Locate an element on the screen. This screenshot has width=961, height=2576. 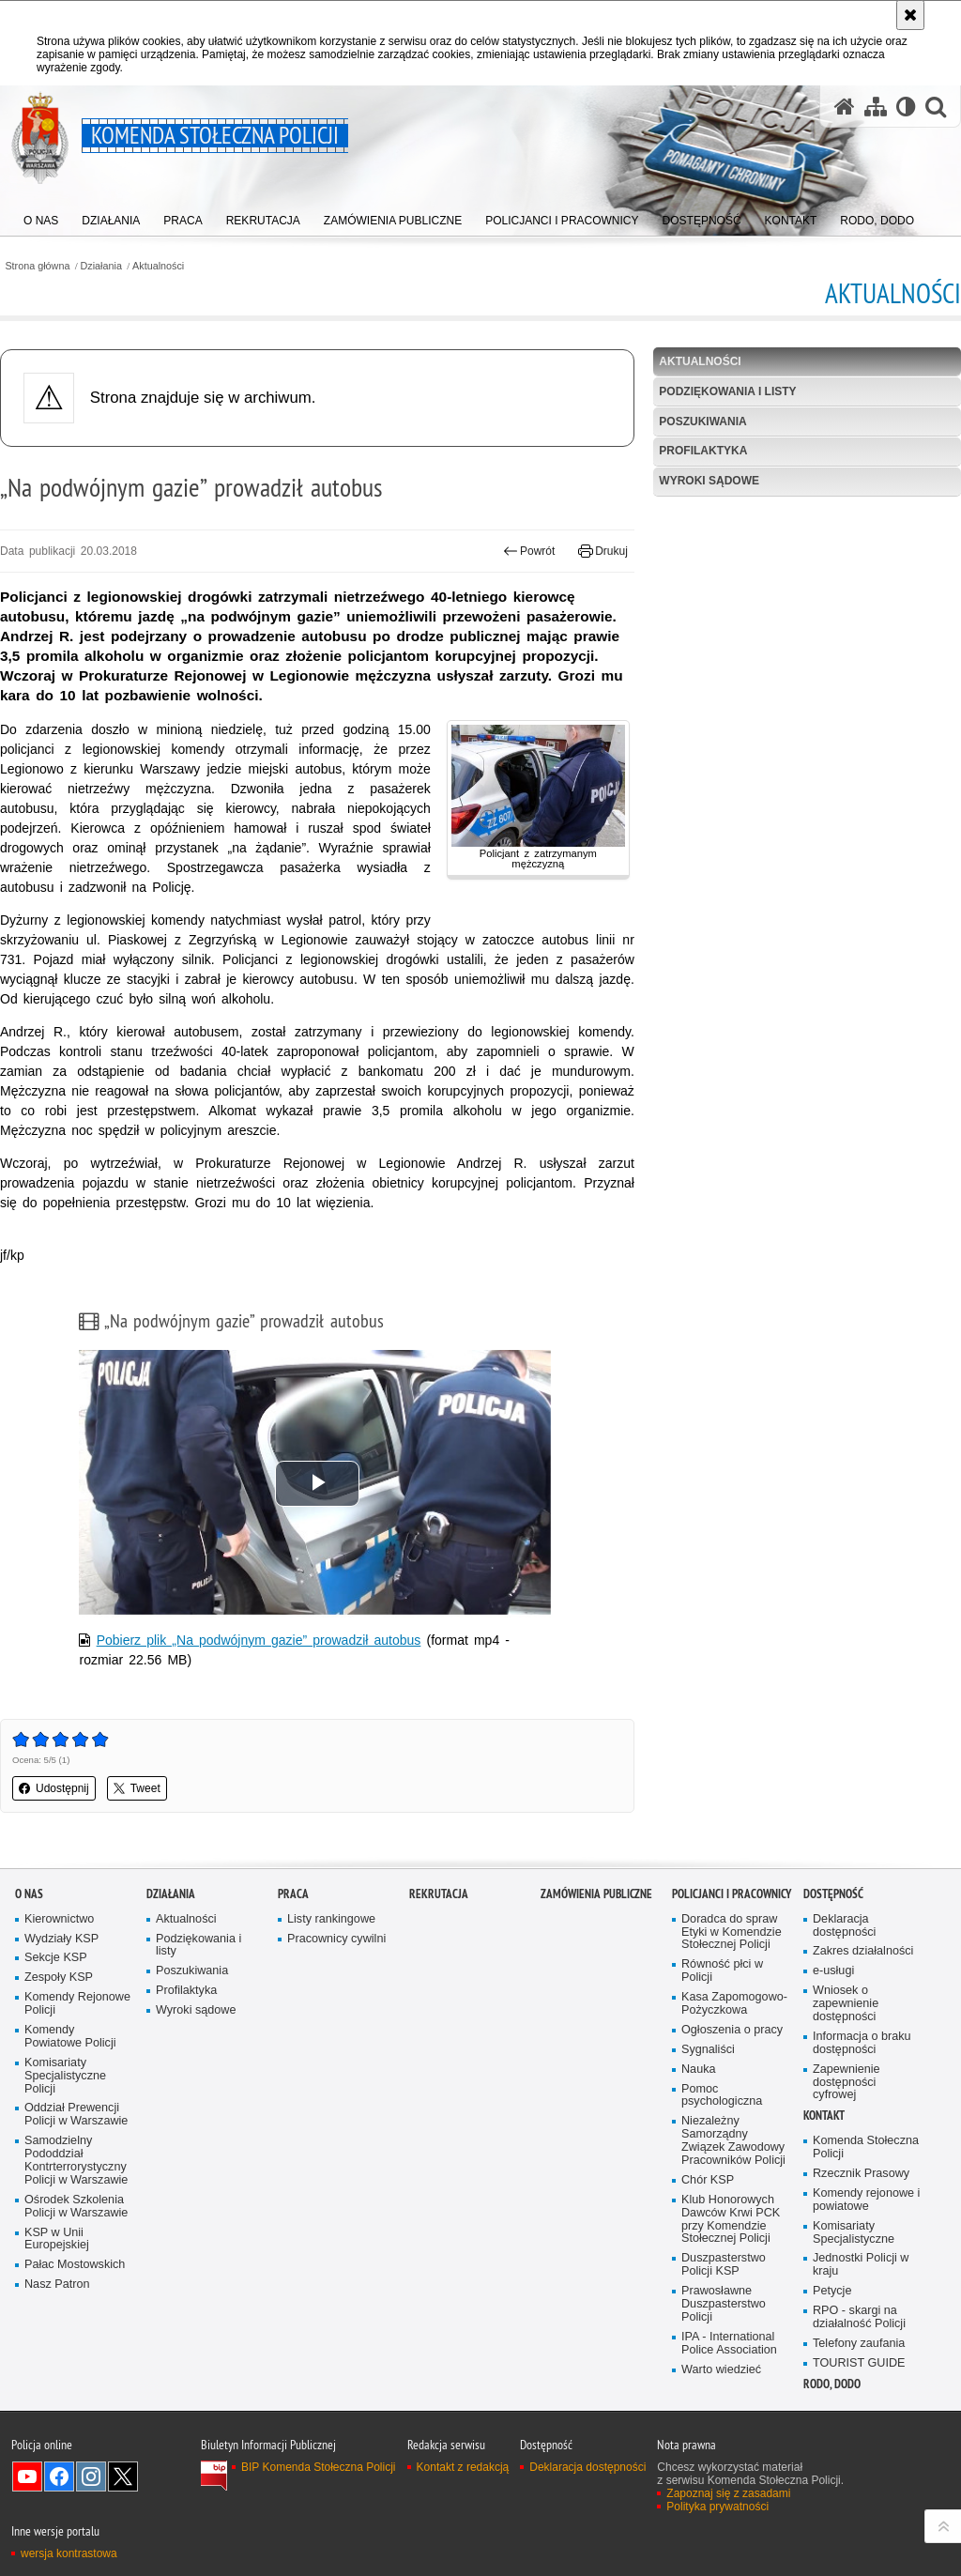
Strona główna is located at coordinates (37, 266).